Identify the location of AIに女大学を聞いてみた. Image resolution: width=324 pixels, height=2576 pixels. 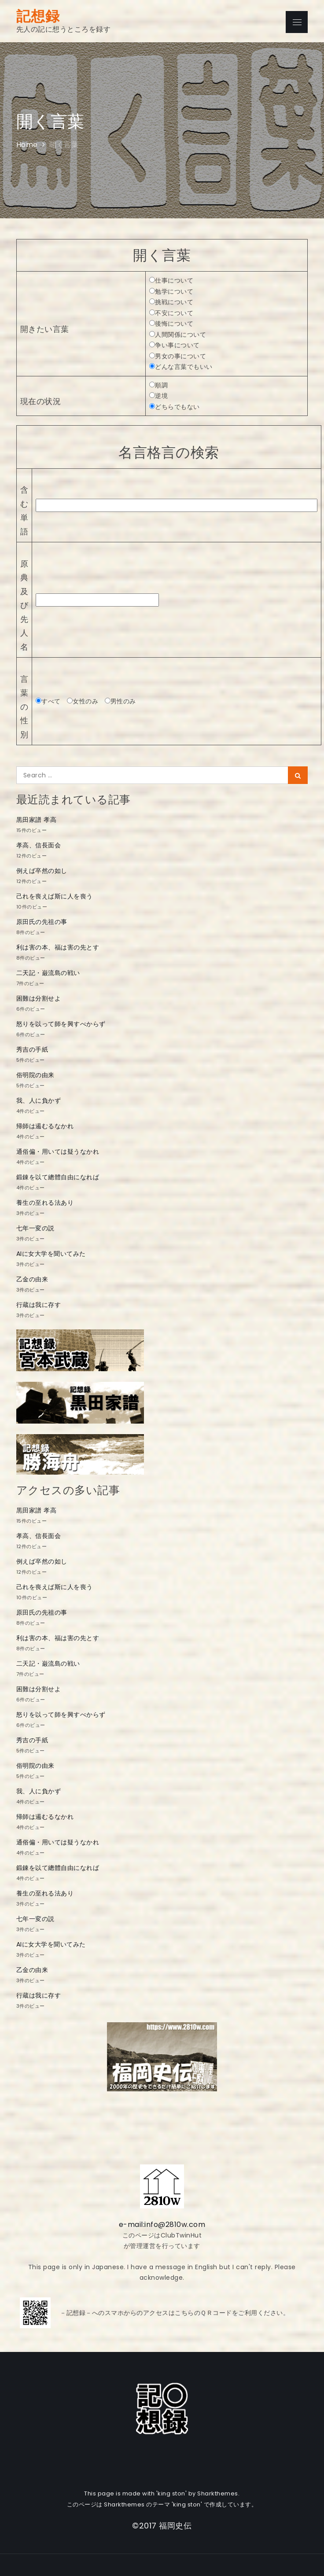
(51, 1253).